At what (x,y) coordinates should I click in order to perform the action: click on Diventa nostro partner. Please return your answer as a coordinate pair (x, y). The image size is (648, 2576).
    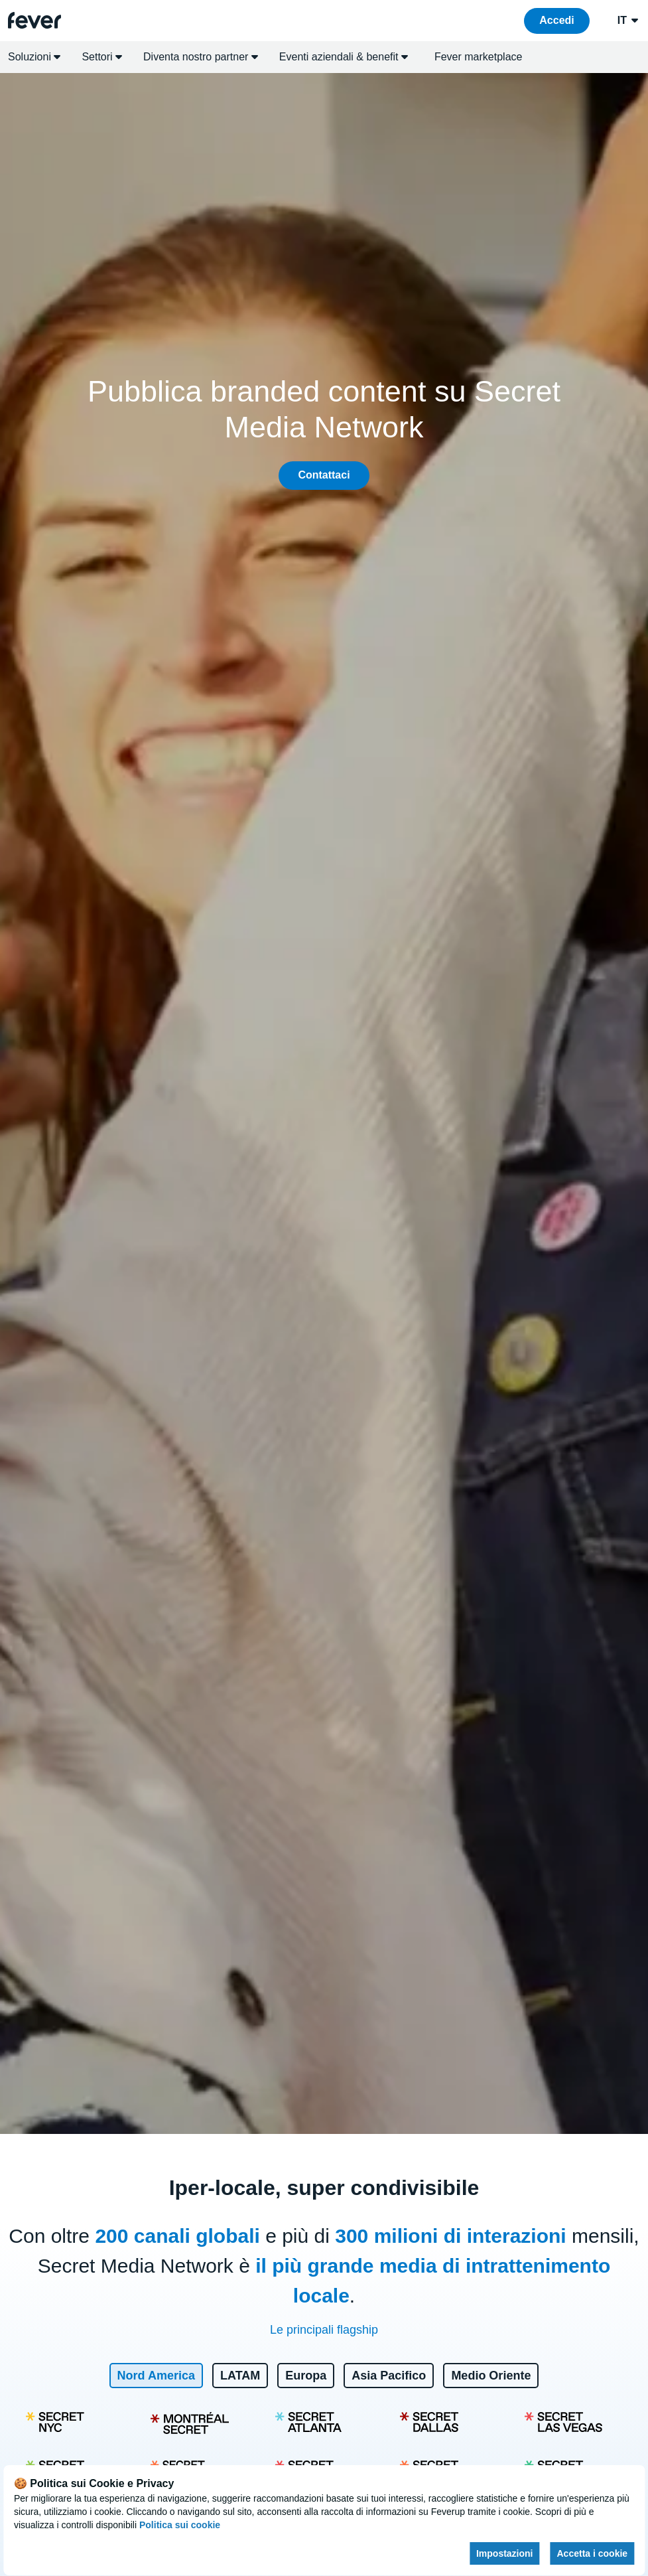
    Looking at the image, I should click on (200, 56).